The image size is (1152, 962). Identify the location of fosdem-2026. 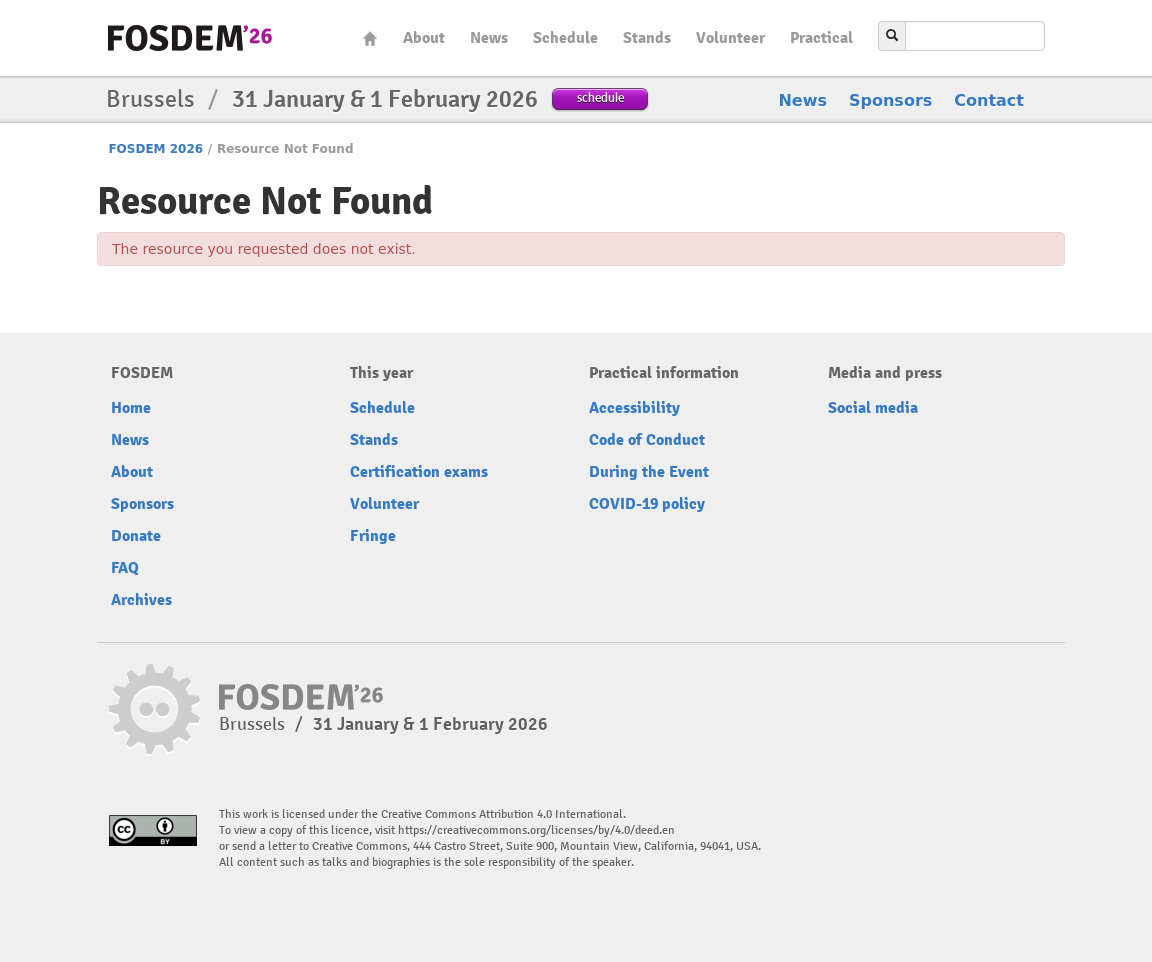
(190, 38).